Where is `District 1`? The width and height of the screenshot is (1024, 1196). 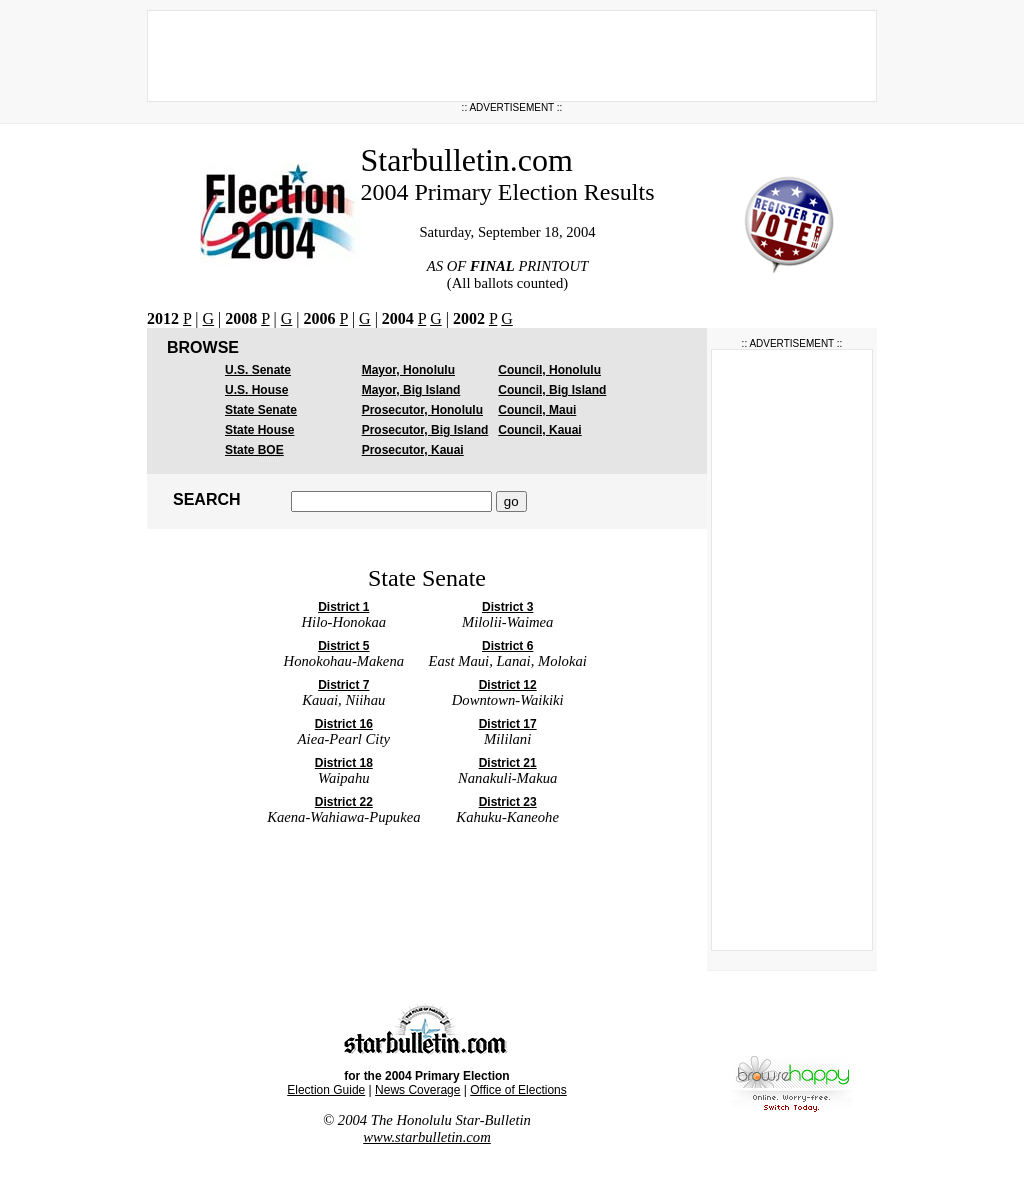
District 1 is located at coordinates (343, 607).